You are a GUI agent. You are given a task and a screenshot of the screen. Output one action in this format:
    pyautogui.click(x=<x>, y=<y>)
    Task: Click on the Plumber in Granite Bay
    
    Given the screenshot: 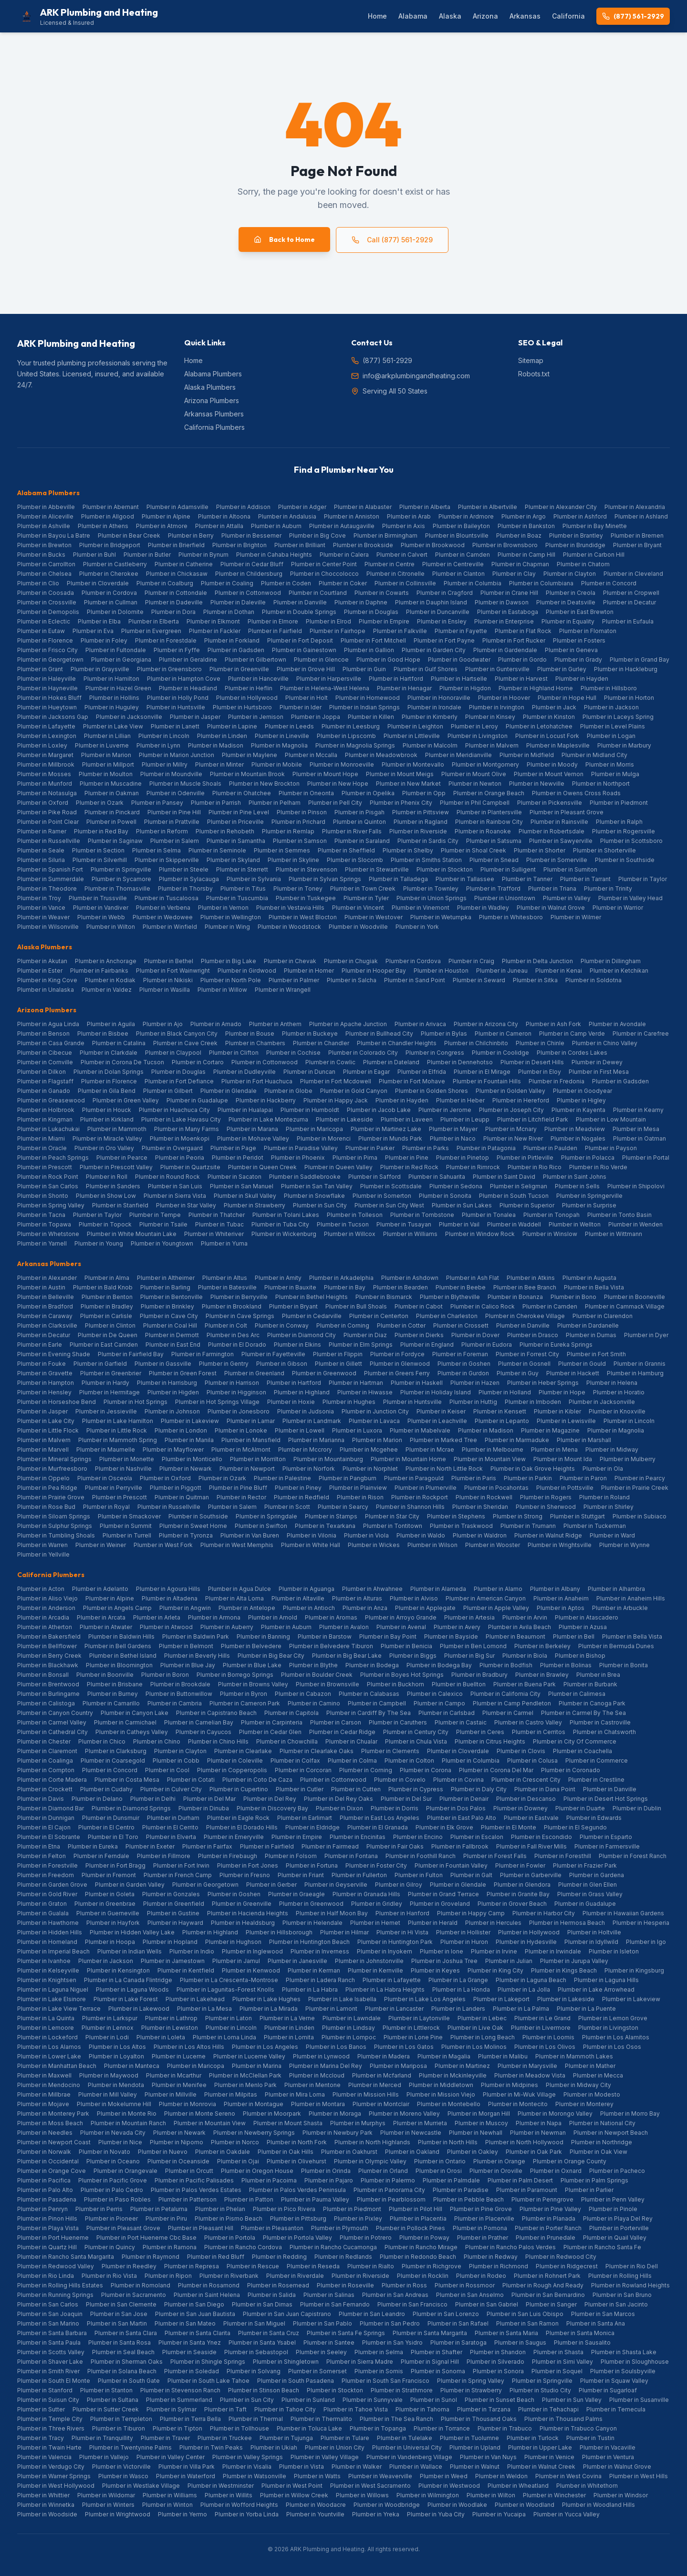 What is the action you would take?
    pyautogui.click(x=518, y=1894)
    